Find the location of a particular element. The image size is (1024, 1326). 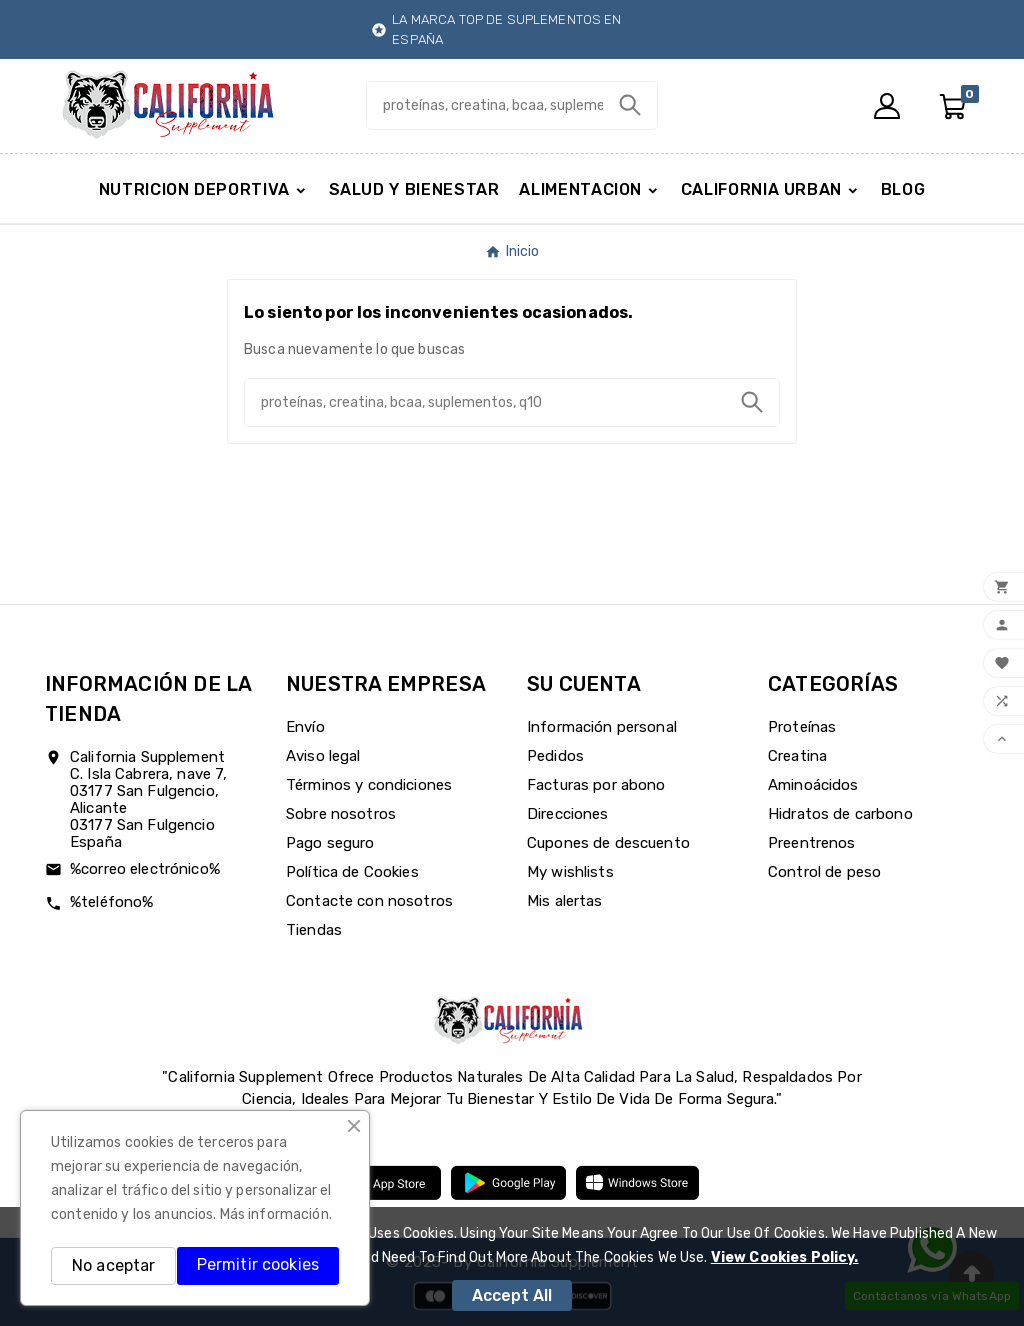

No aceptar is located at coordinates (113, 1265).